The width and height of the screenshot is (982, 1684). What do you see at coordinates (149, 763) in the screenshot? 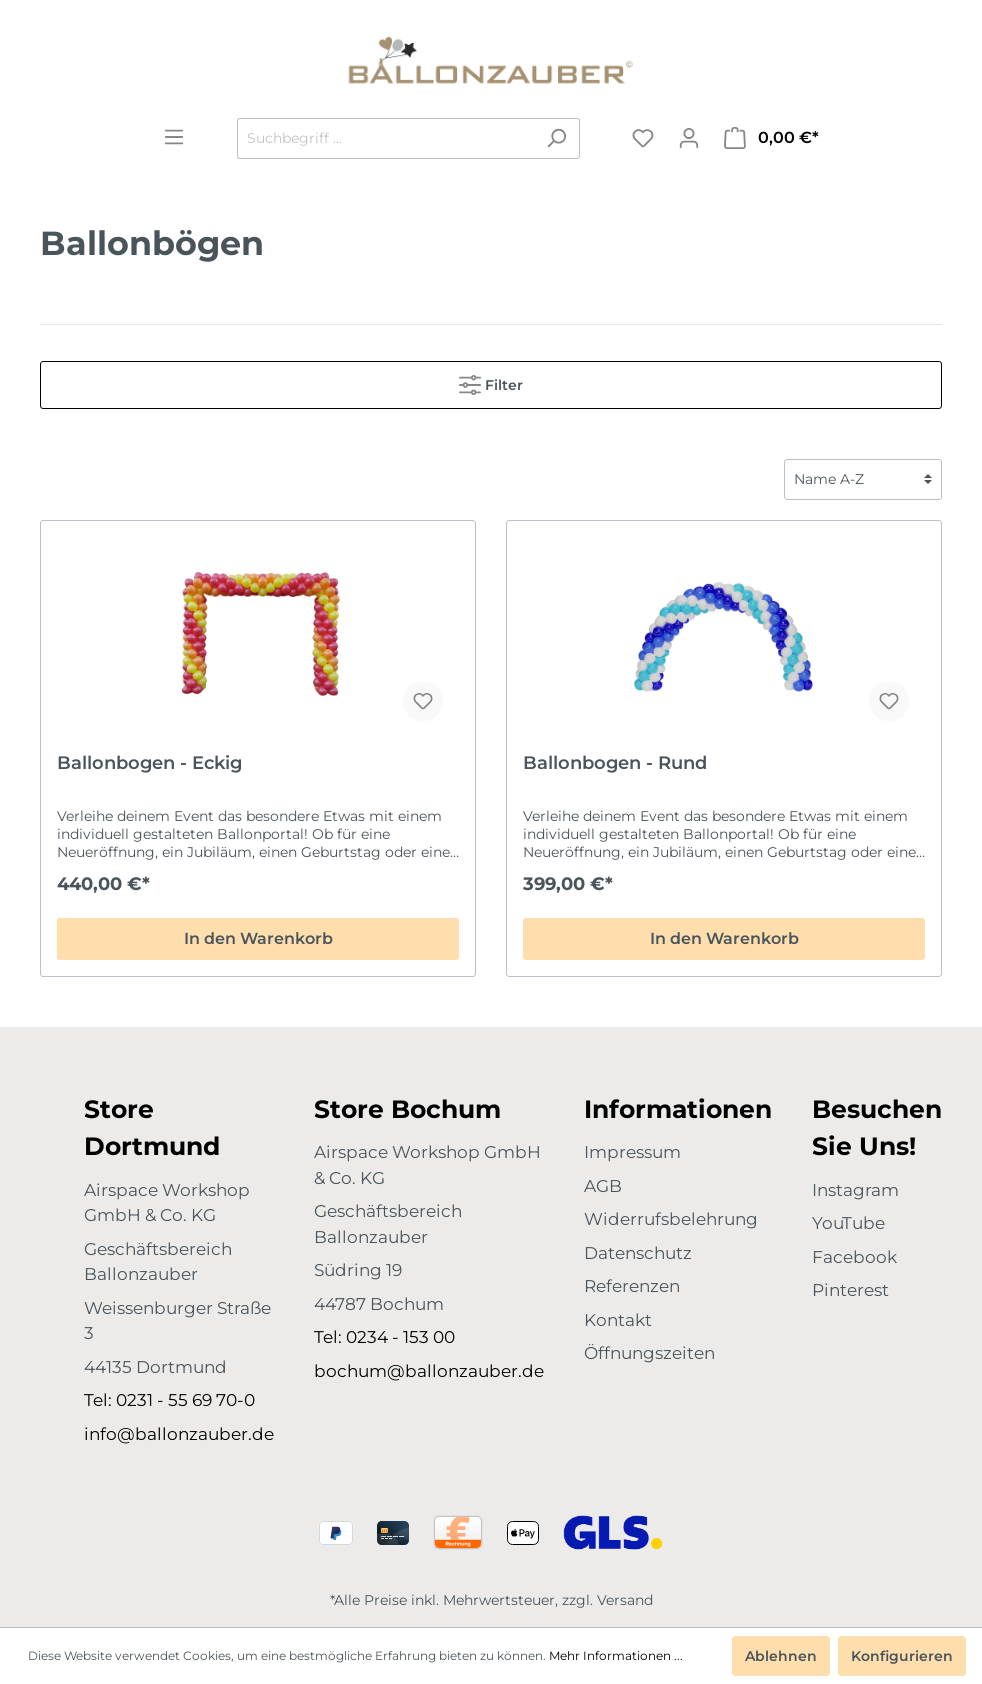
I see `Ballonbogen - Eckig` at bounding box center [149, 763].